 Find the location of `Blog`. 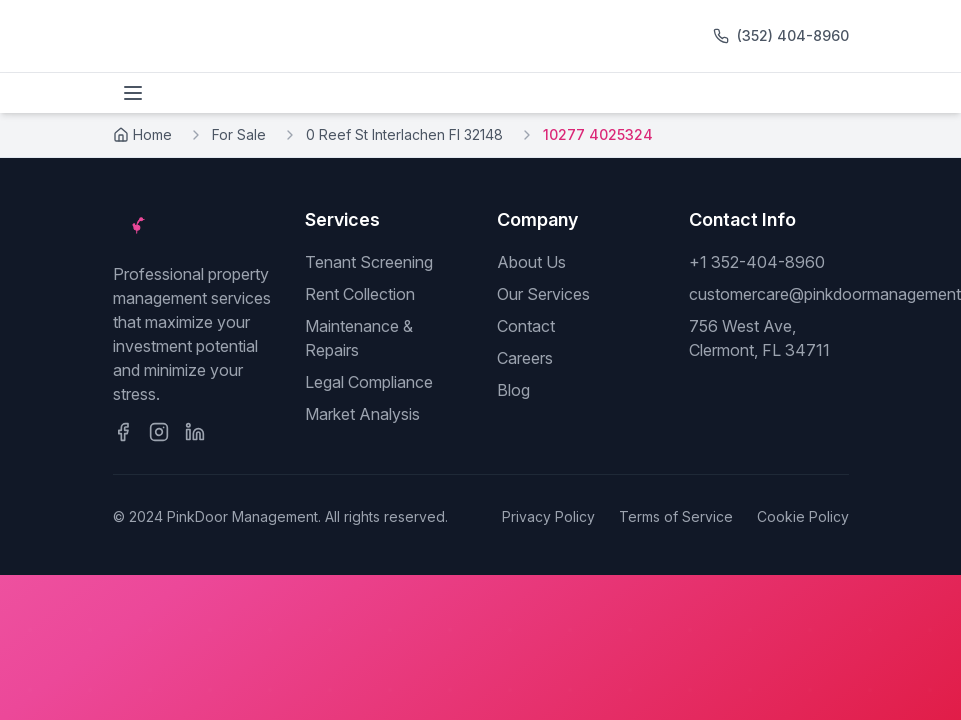

Blog is located at coordinates (513, 390).